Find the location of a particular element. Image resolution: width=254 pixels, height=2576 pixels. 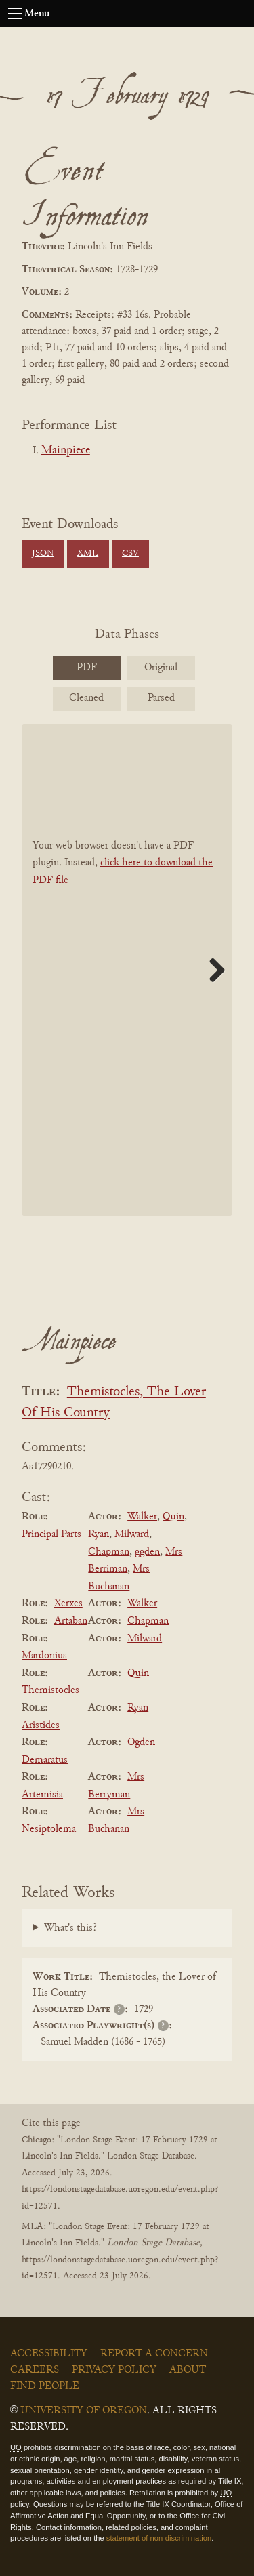

[BookPDF] is located at coordinates (127, 970).